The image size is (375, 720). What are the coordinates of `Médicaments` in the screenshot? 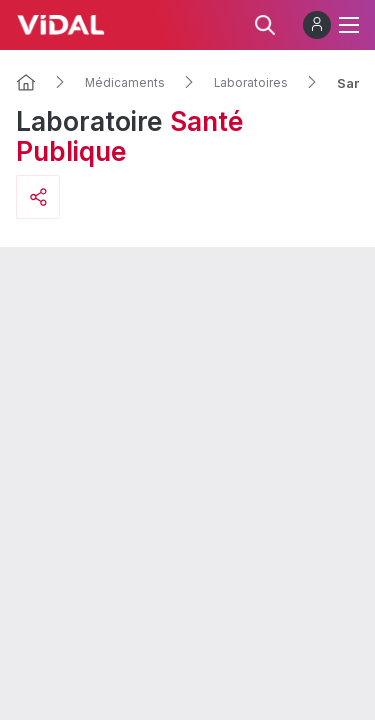 It's located at (125, 83).